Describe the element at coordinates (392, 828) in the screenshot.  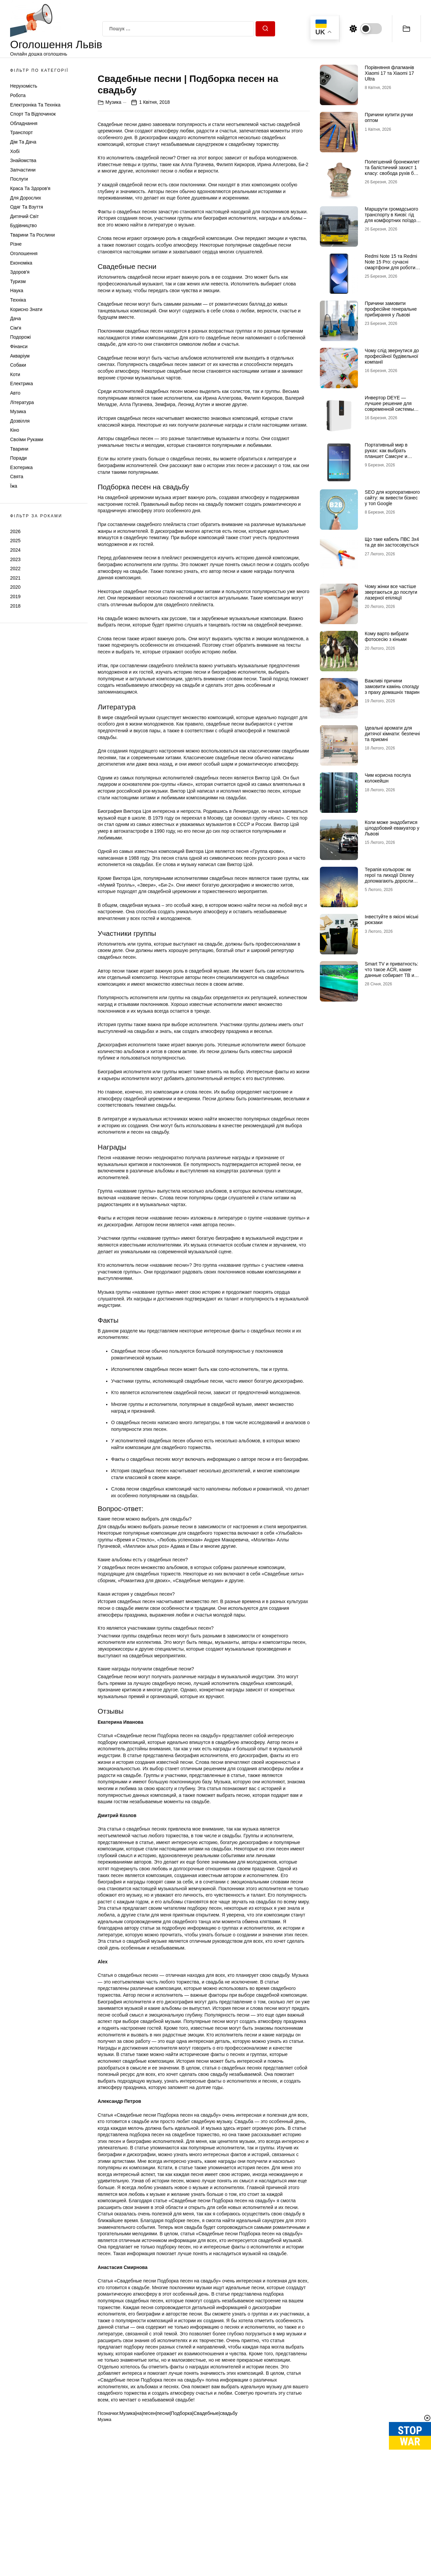
I see `Коли може знадобитися цілодобовий евакуатор у Львові` at that location.